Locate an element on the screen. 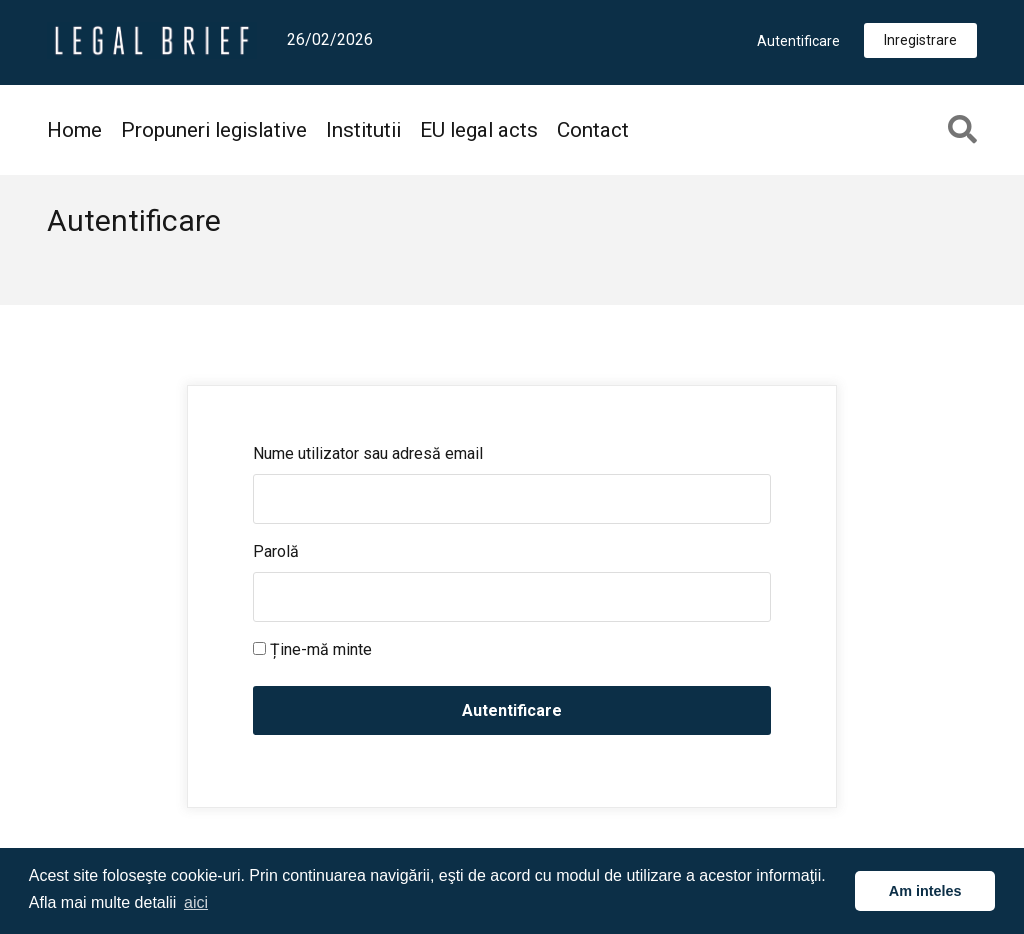  Institutii is located at coordinates (363, 130).